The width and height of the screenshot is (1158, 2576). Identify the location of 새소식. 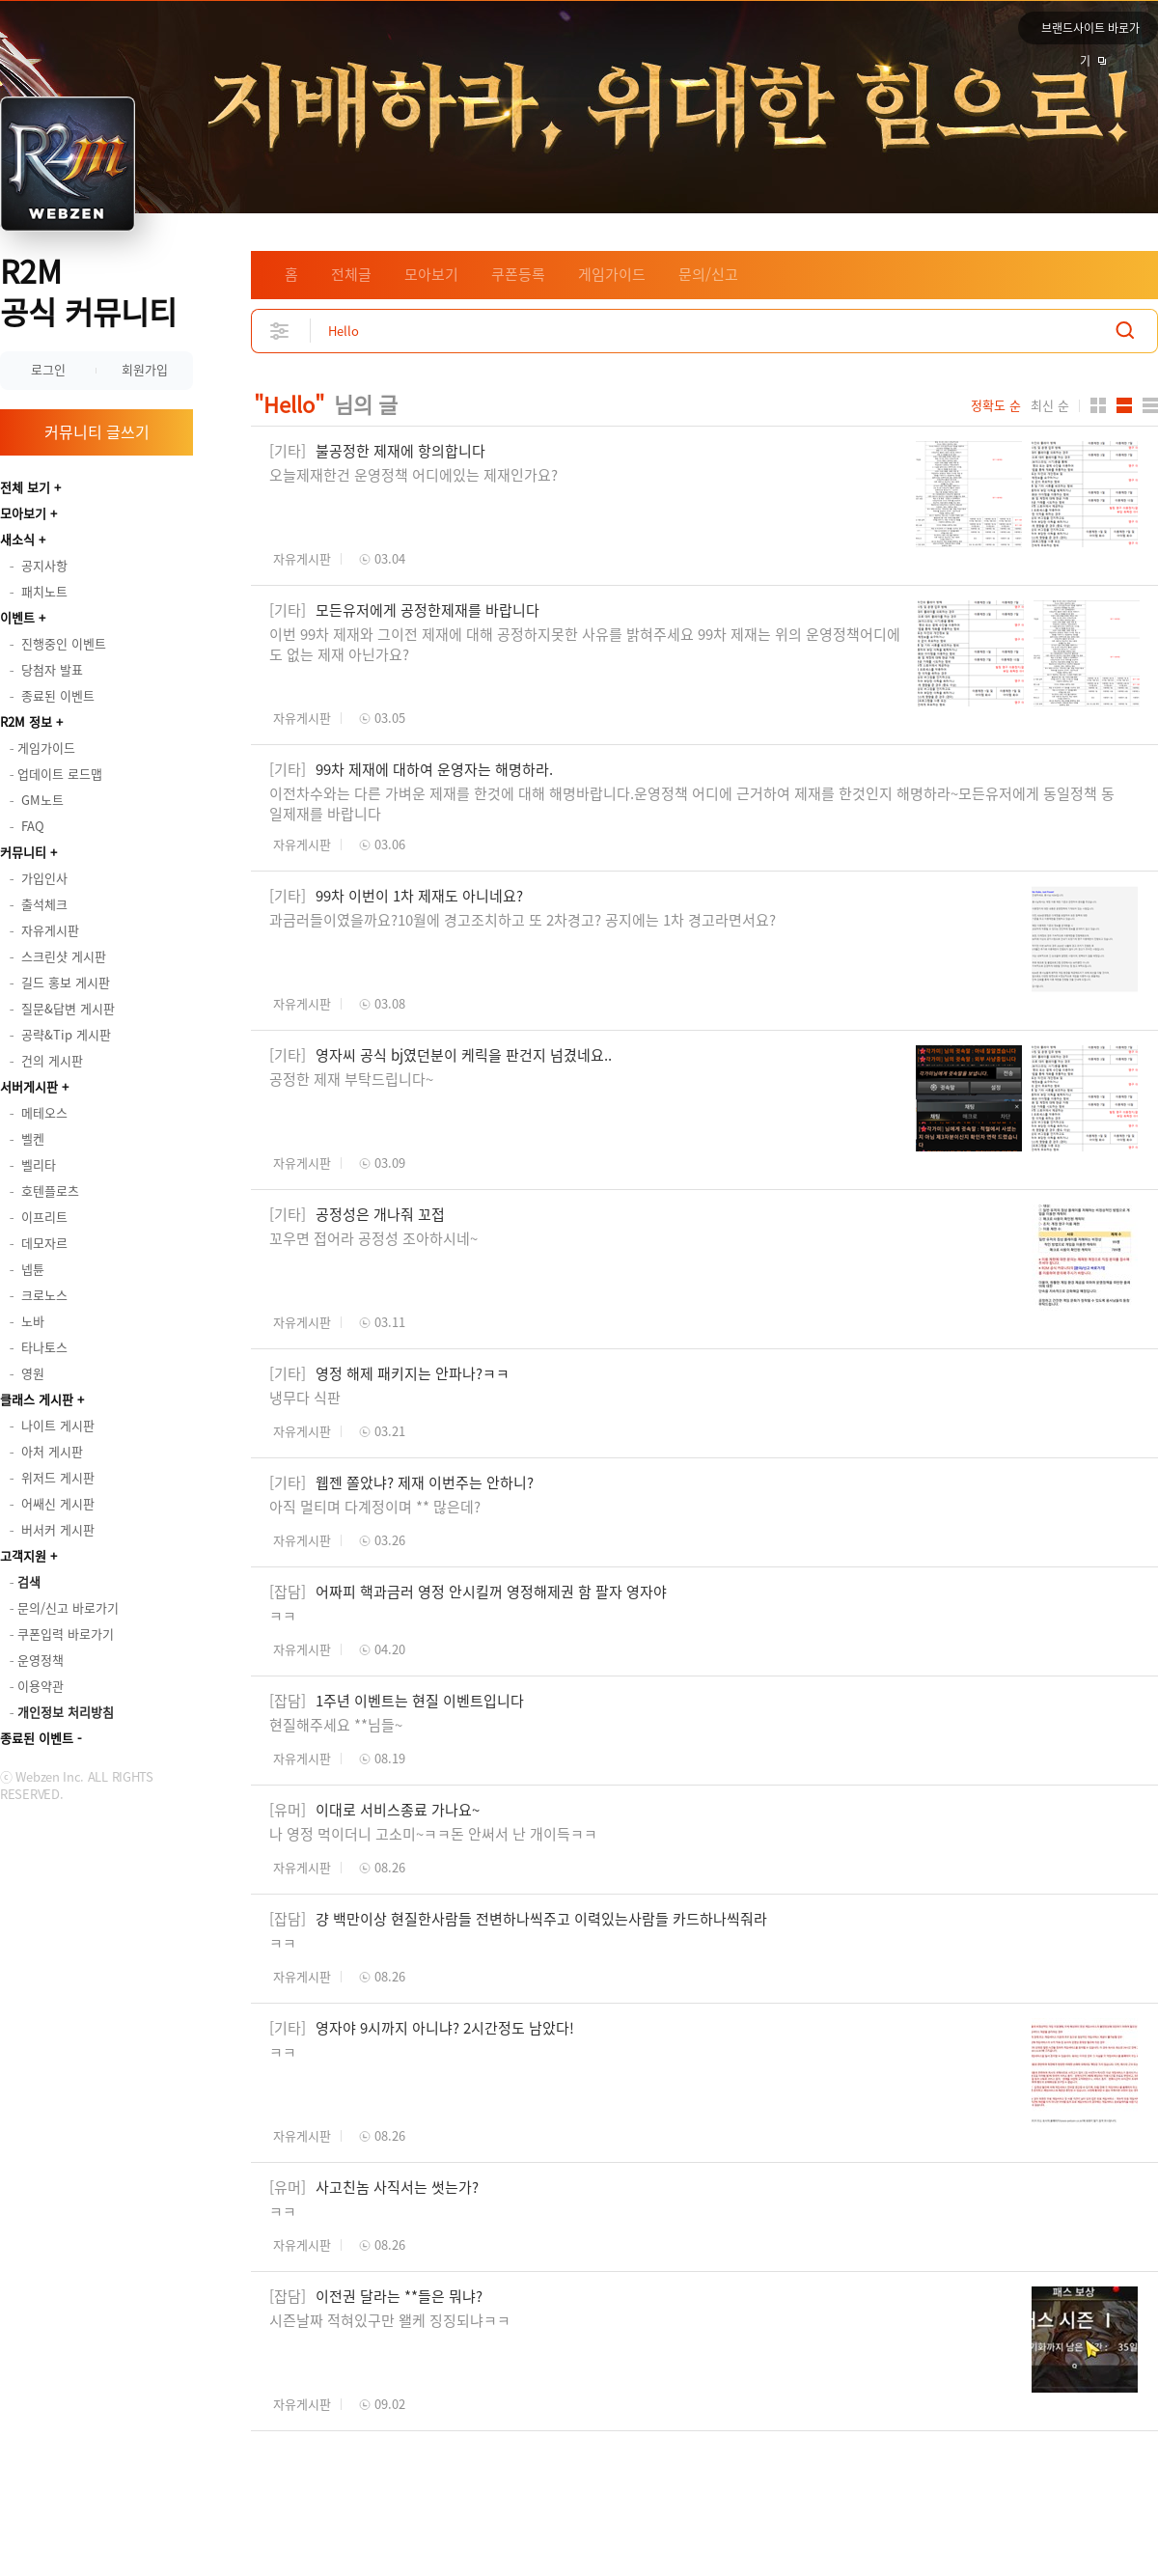
(17, 539).